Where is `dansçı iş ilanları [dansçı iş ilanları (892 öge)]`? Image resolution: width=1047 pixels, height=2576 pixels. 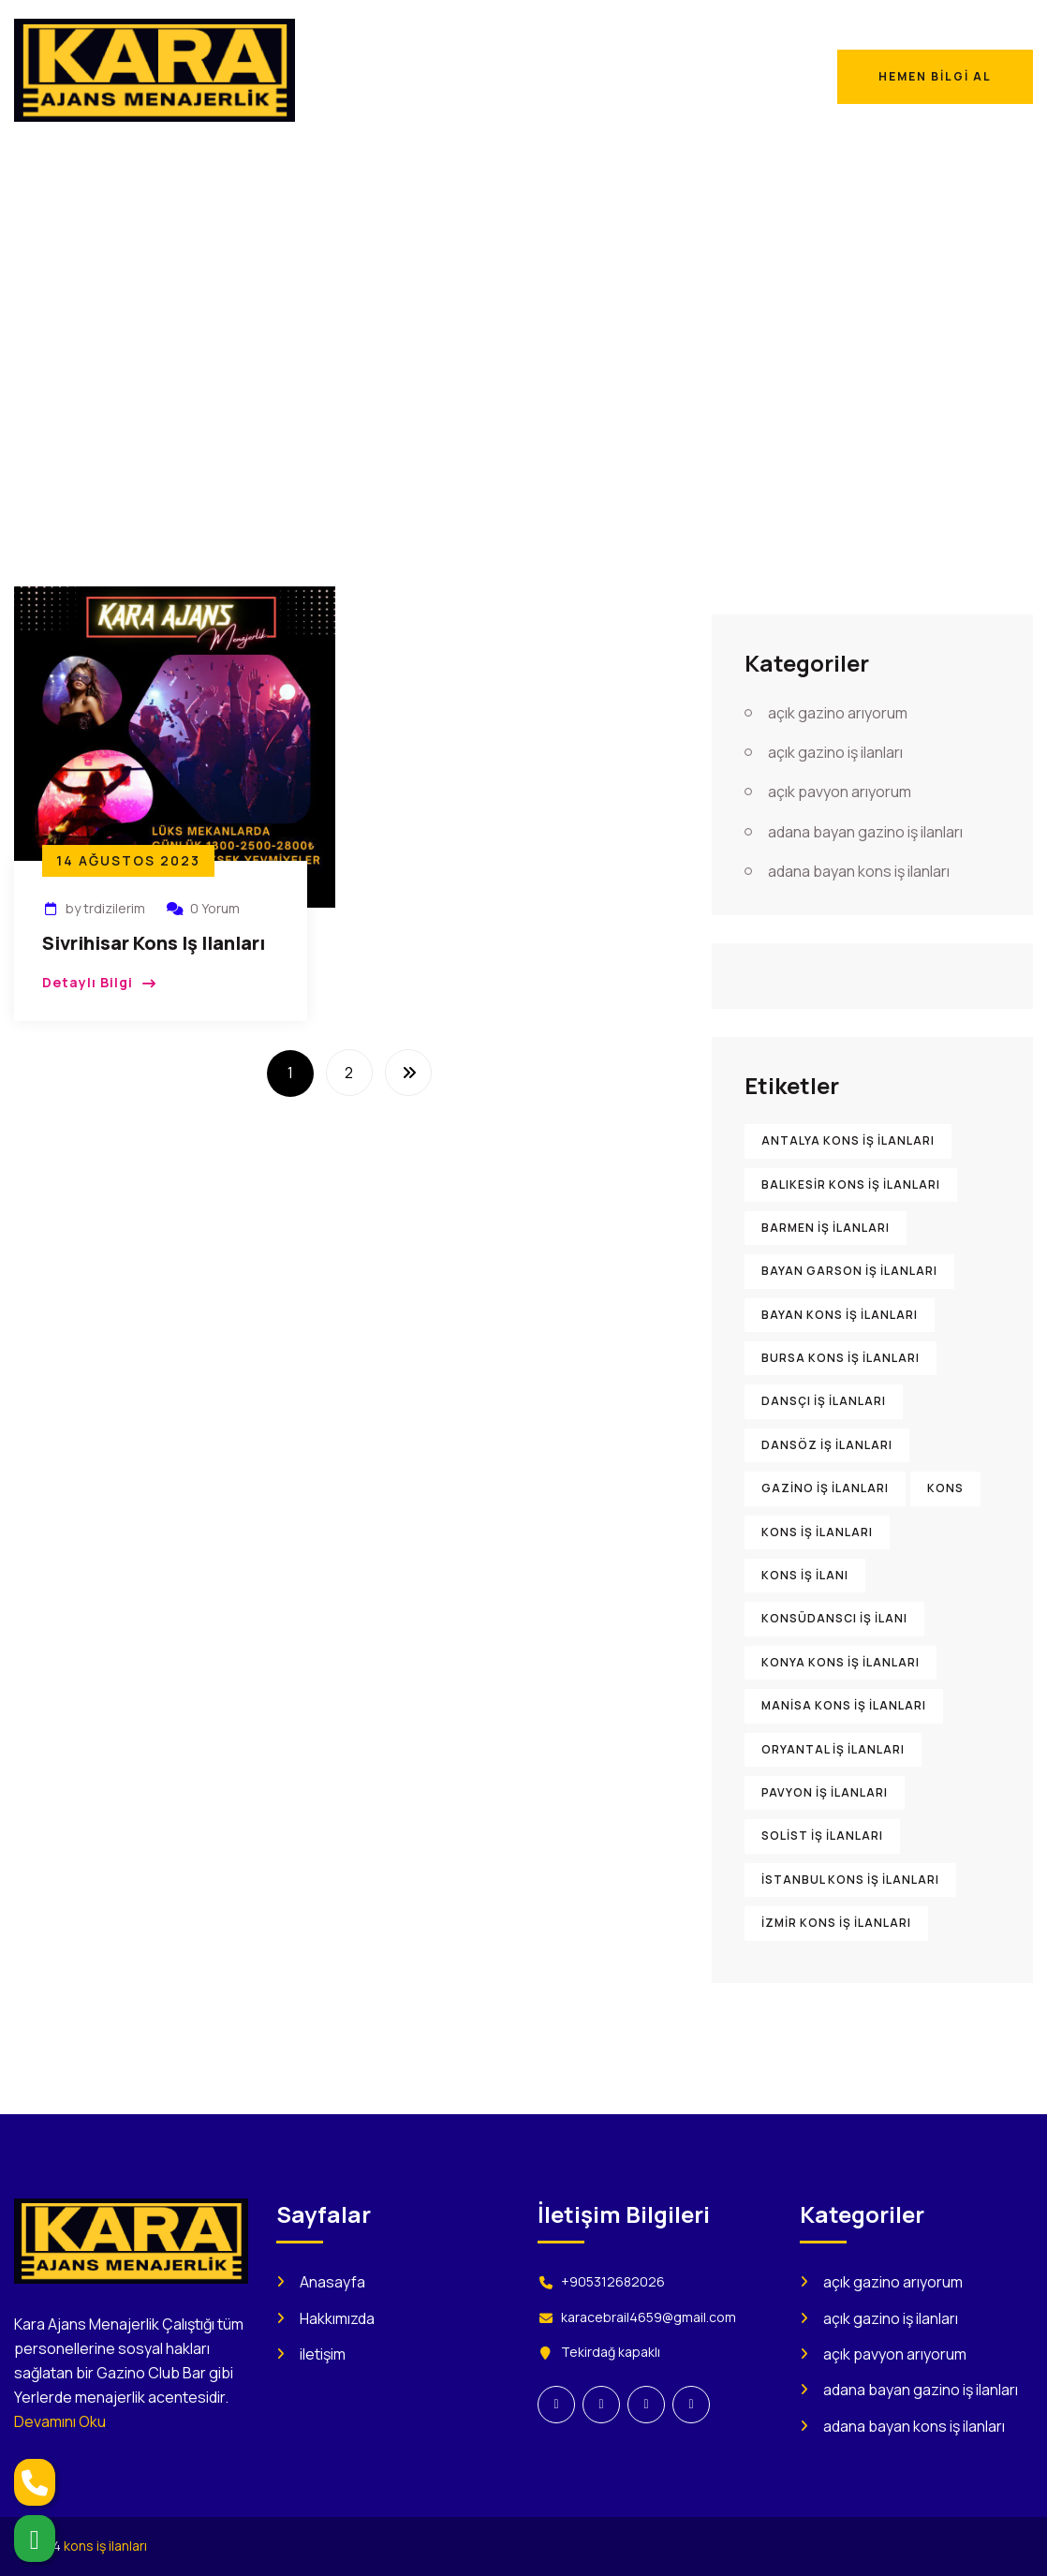
dansçı iş ilanları [dansçı iş ilanları (892 öge)] is located at coordinates (823, 1401).